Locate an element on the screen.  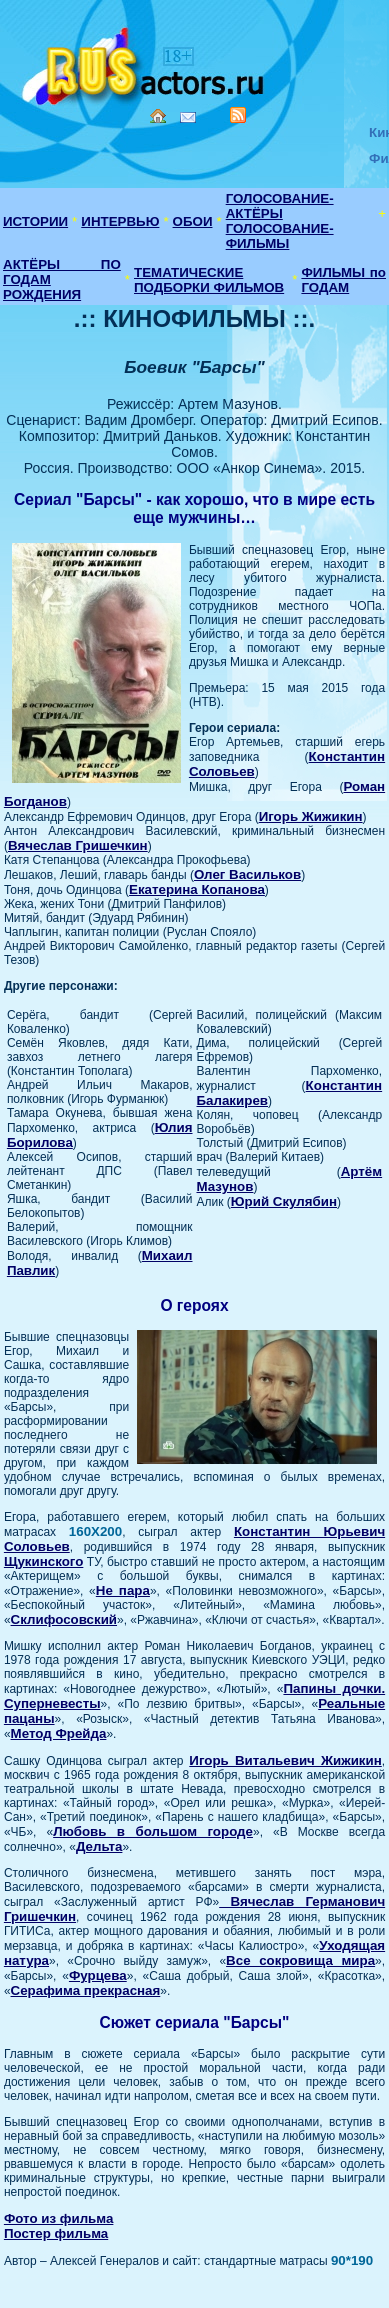
160X200 is located at coordinates (95, 1531).